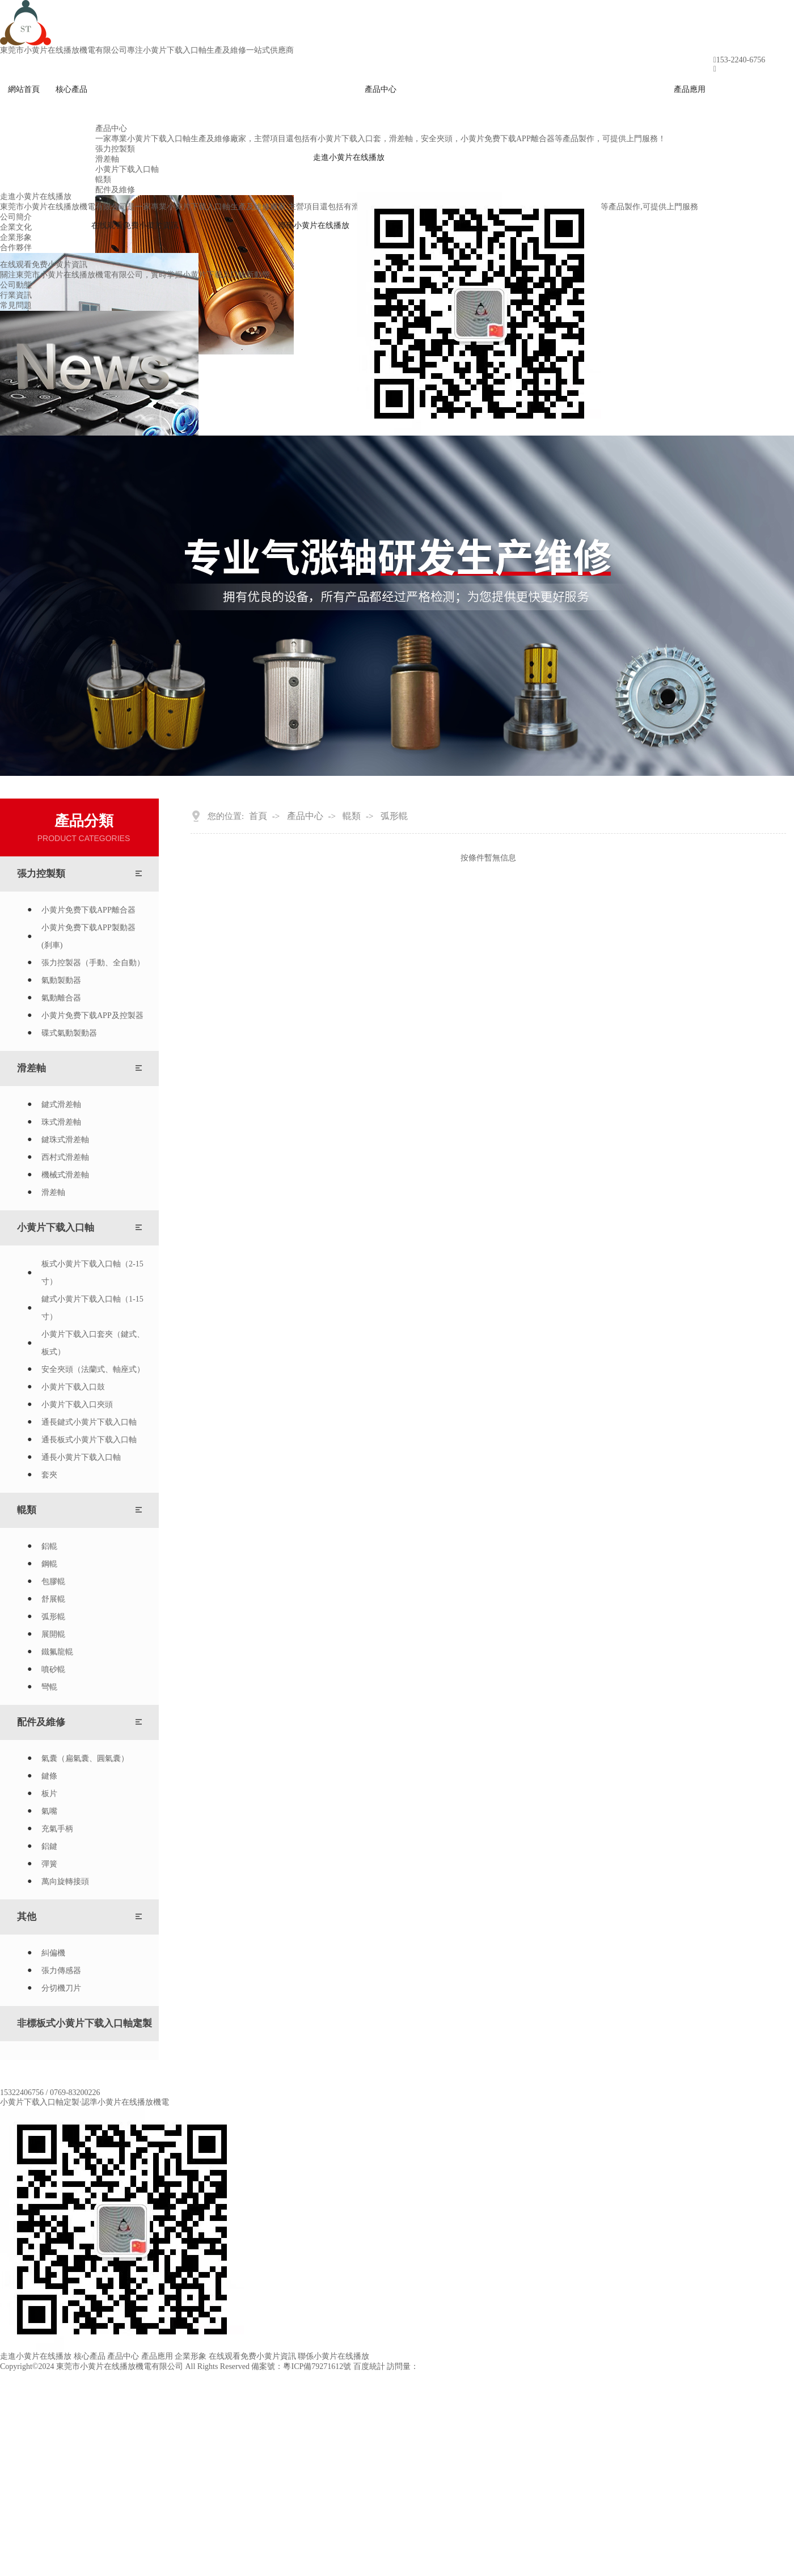  Describe the element at coordinates (53, 1581) in the screenshot. I see `包膠輥` at that location.